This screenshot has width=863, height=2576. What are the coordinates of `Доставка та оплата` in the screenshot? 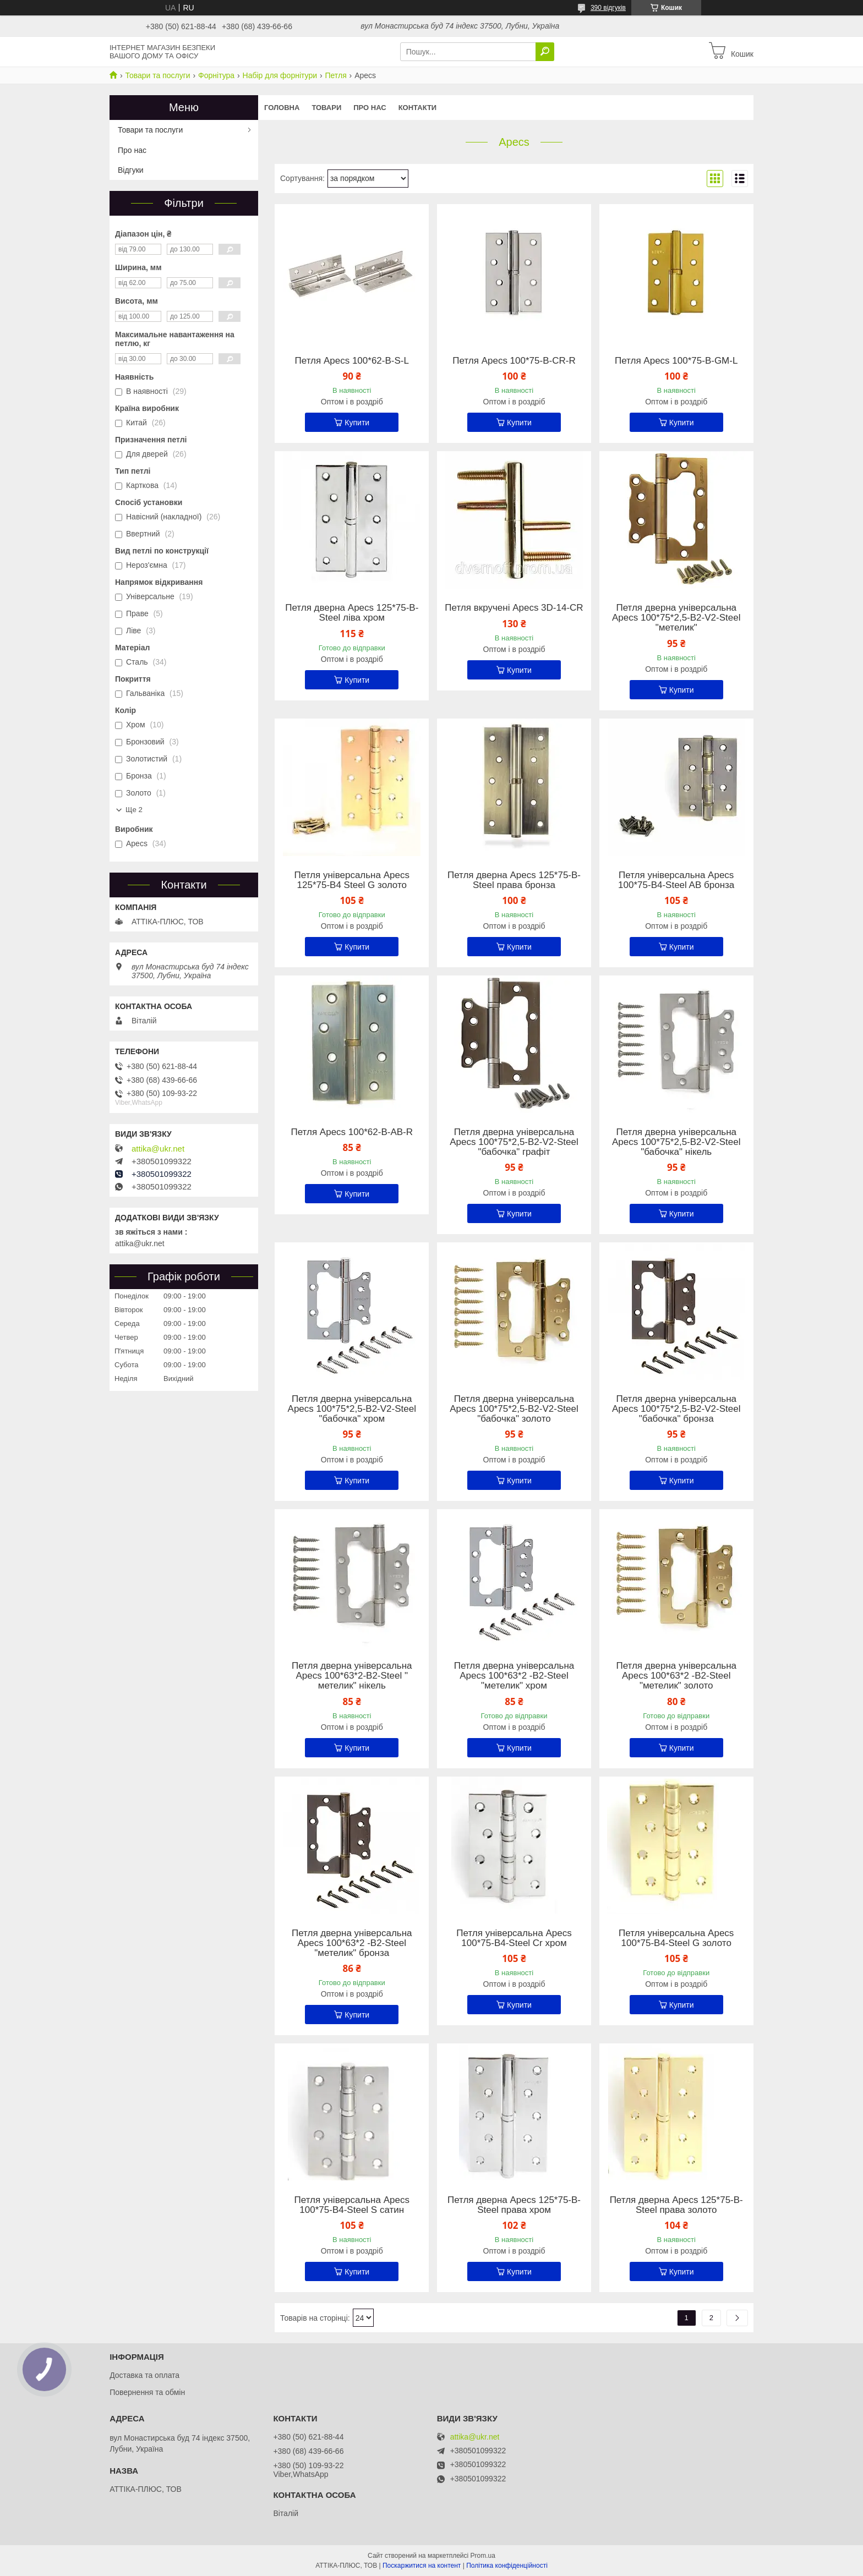 It's located at (144, 2375).